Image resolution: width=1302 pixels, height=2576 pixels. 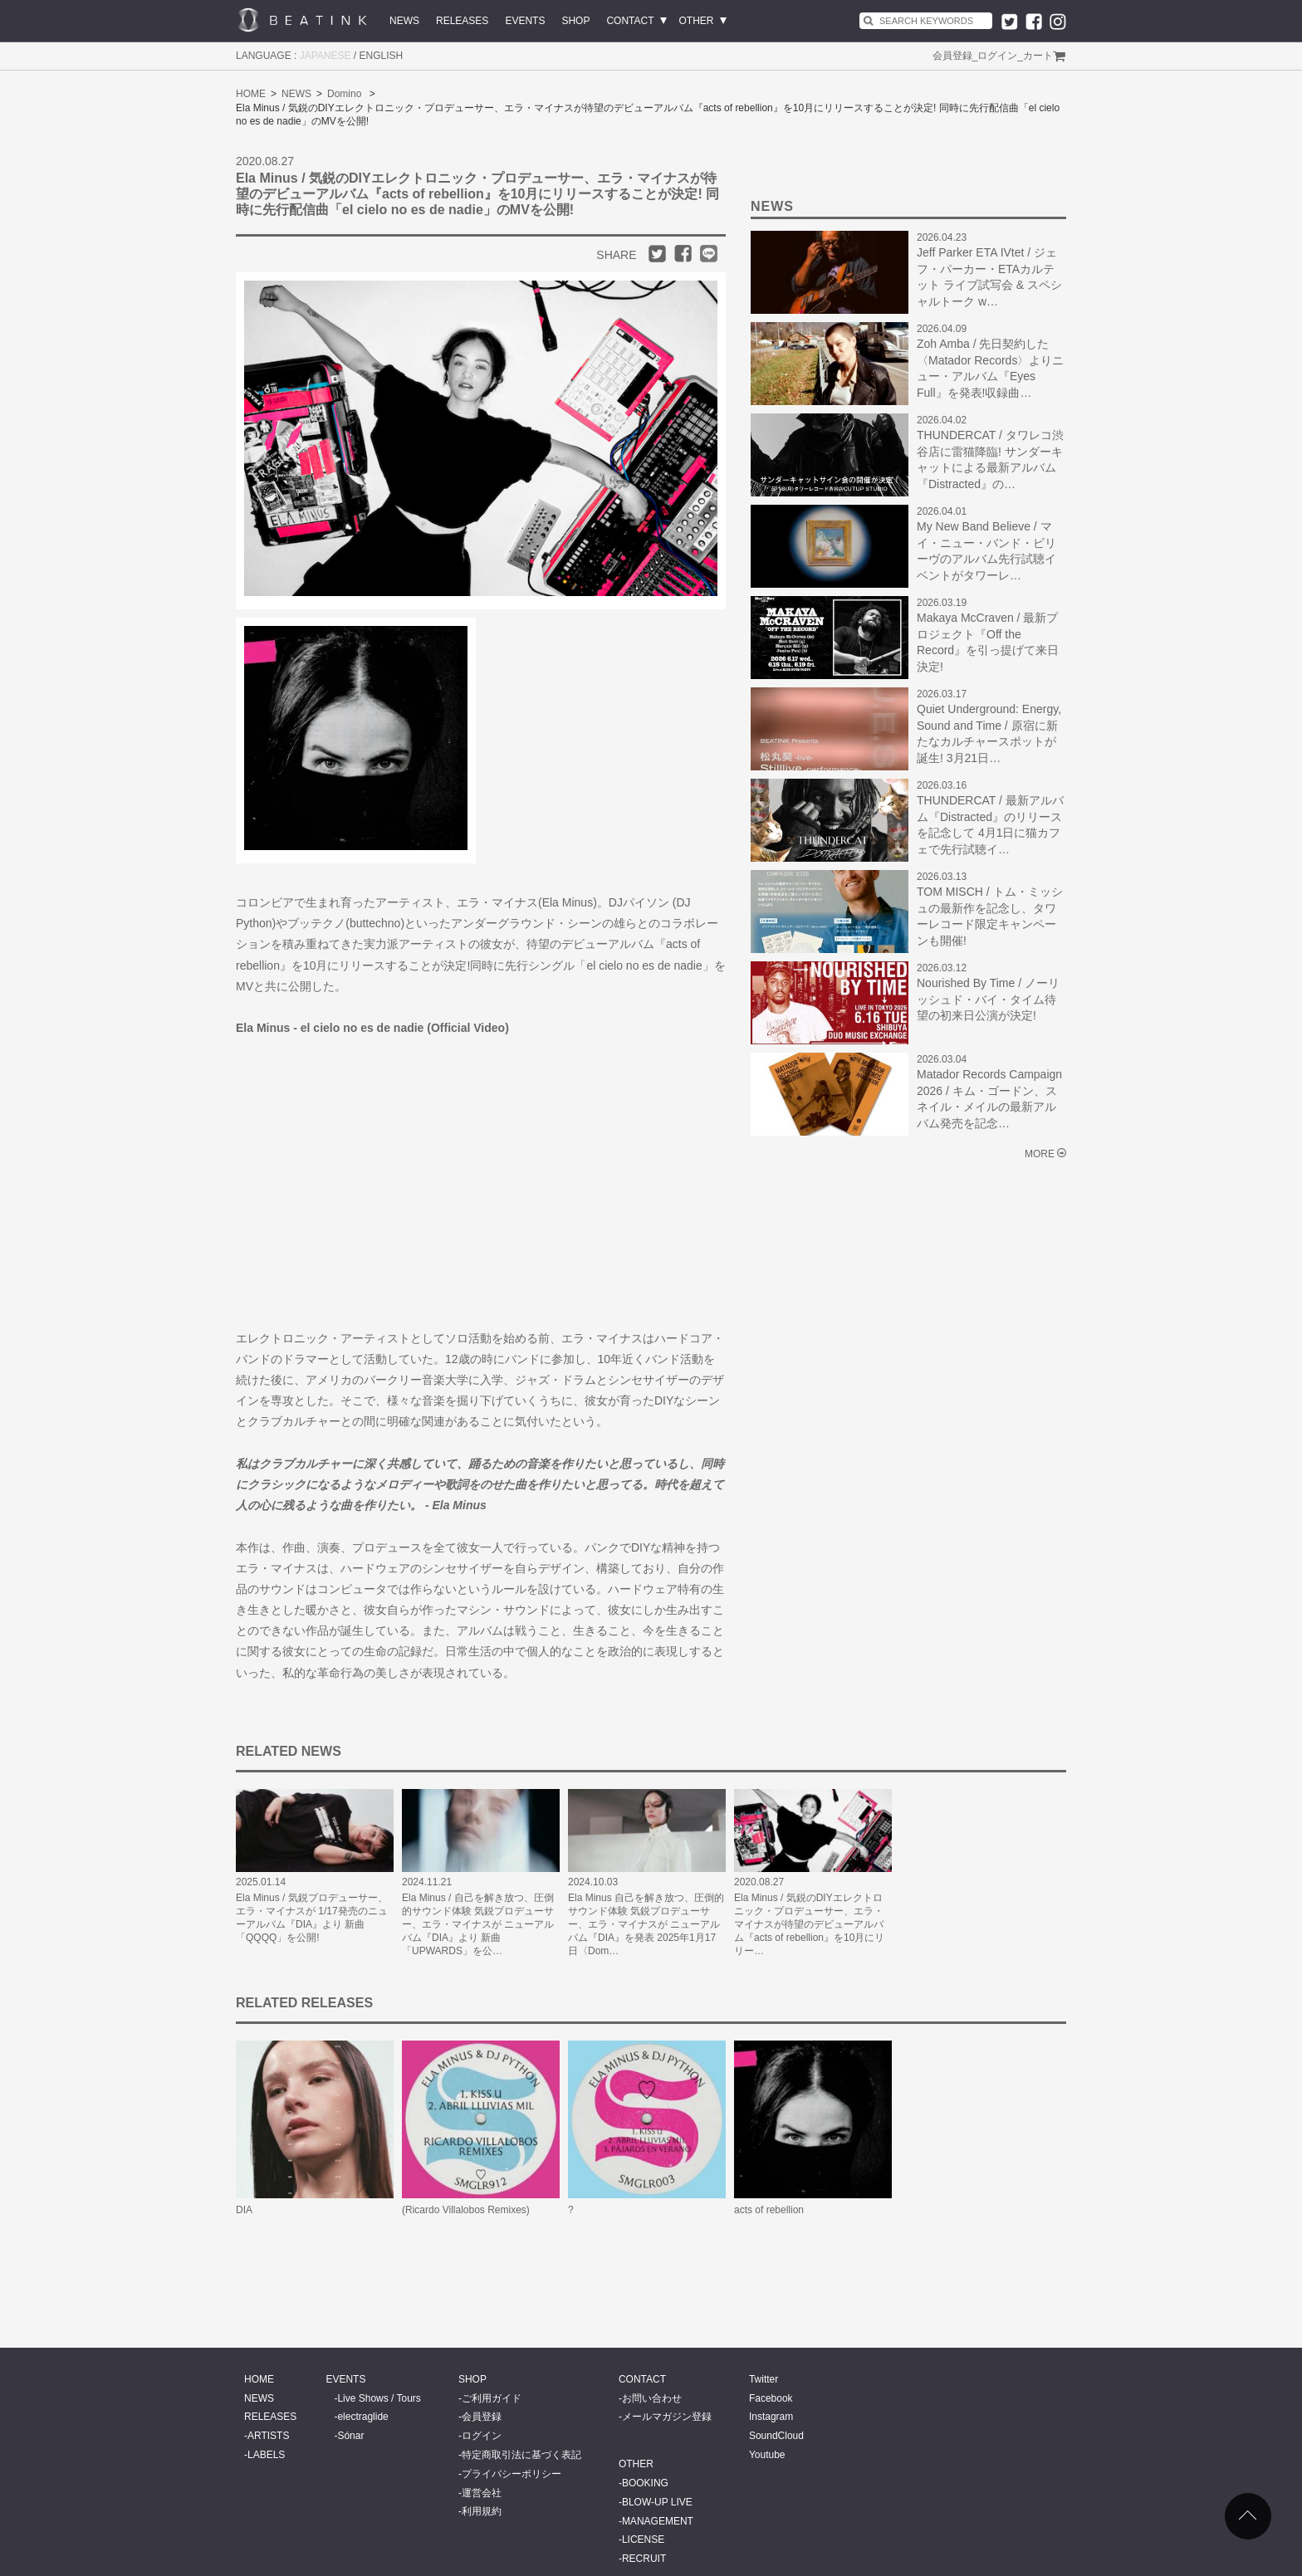 What do you see at coordinates (268, 2436) in the screenshot?
I see `ARTISTS` at bounding box center [268, 2436].